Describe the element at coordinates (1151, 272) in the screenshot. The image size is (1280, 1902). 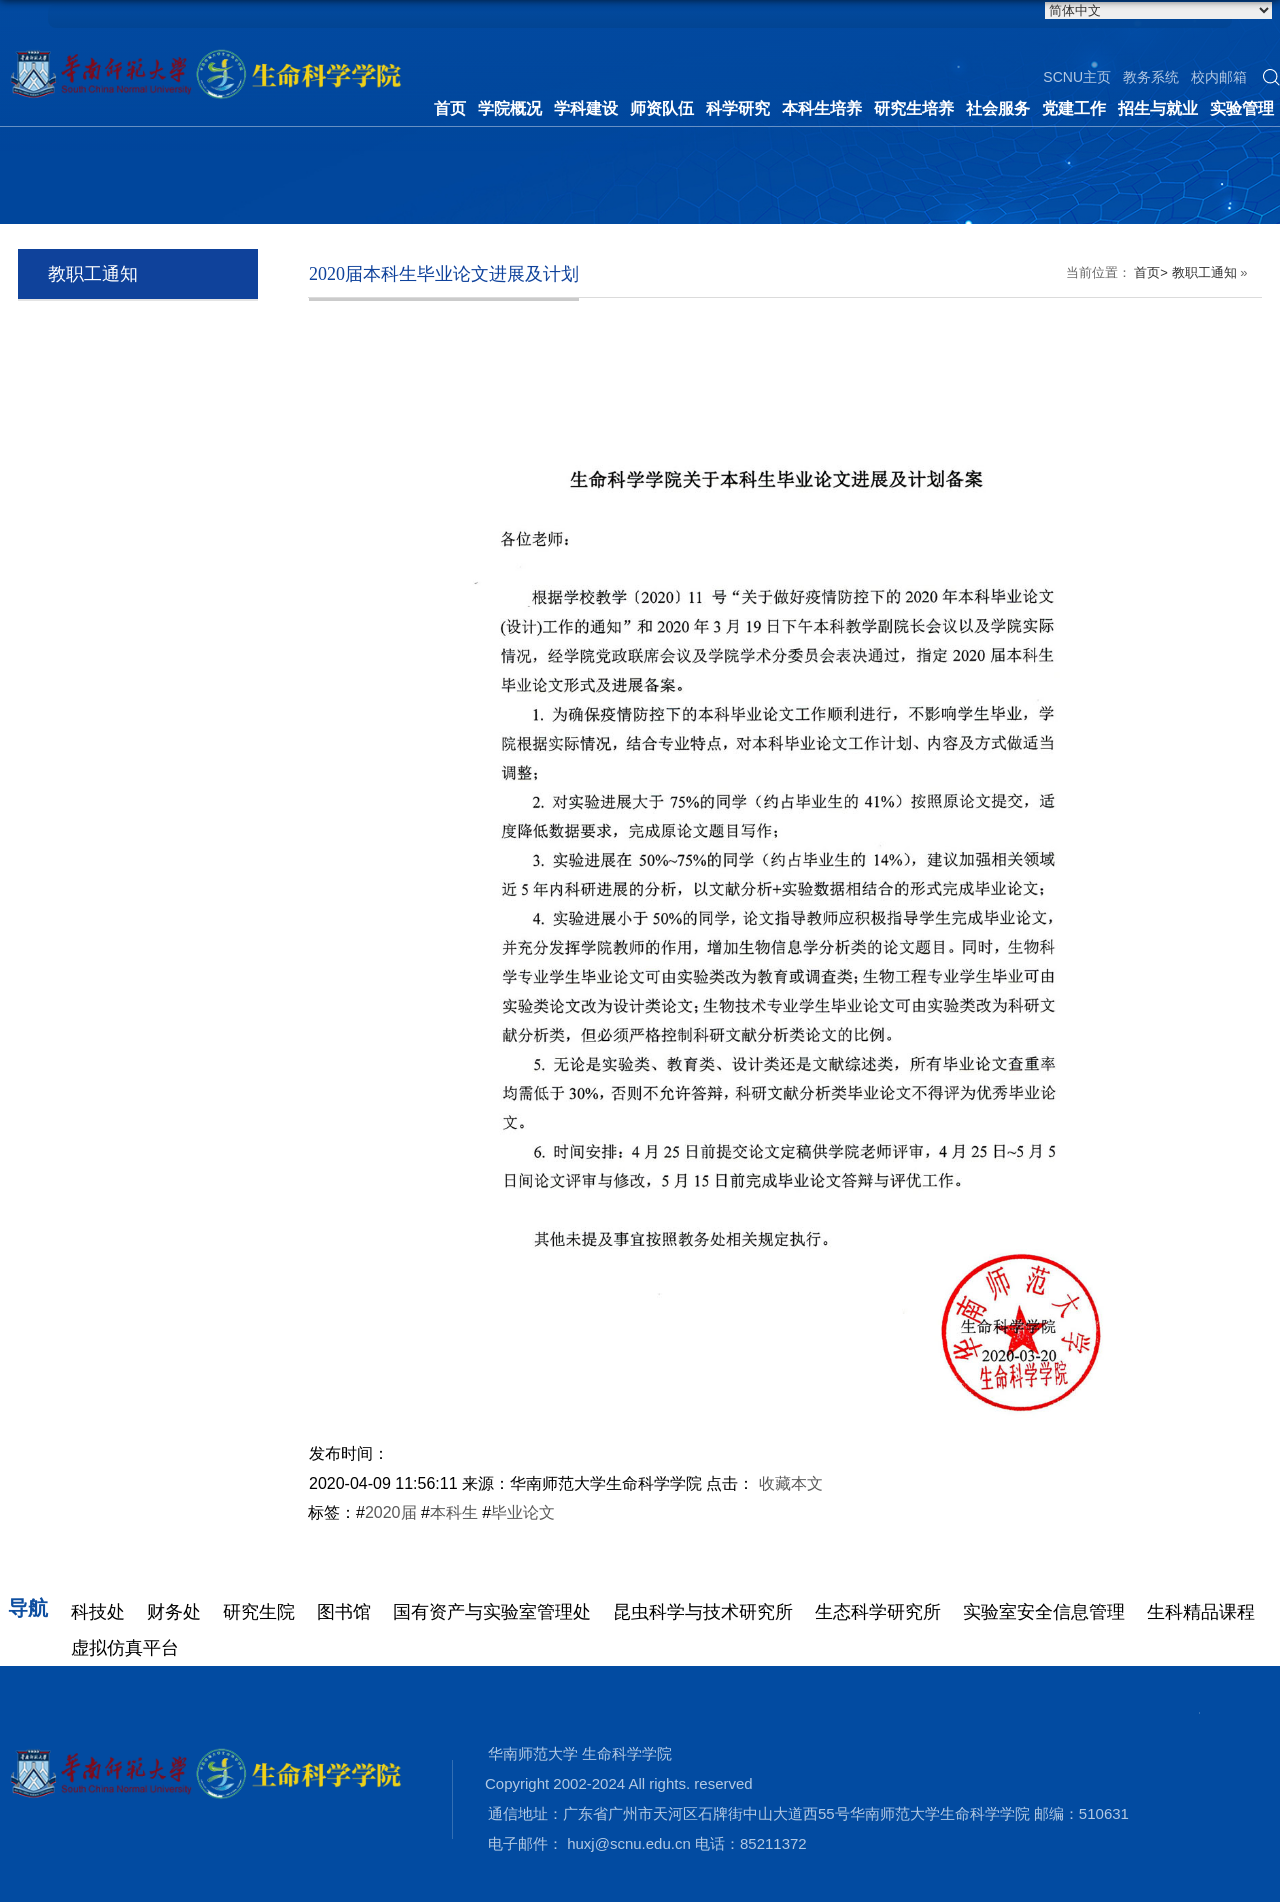
I see `首页>` at that location.